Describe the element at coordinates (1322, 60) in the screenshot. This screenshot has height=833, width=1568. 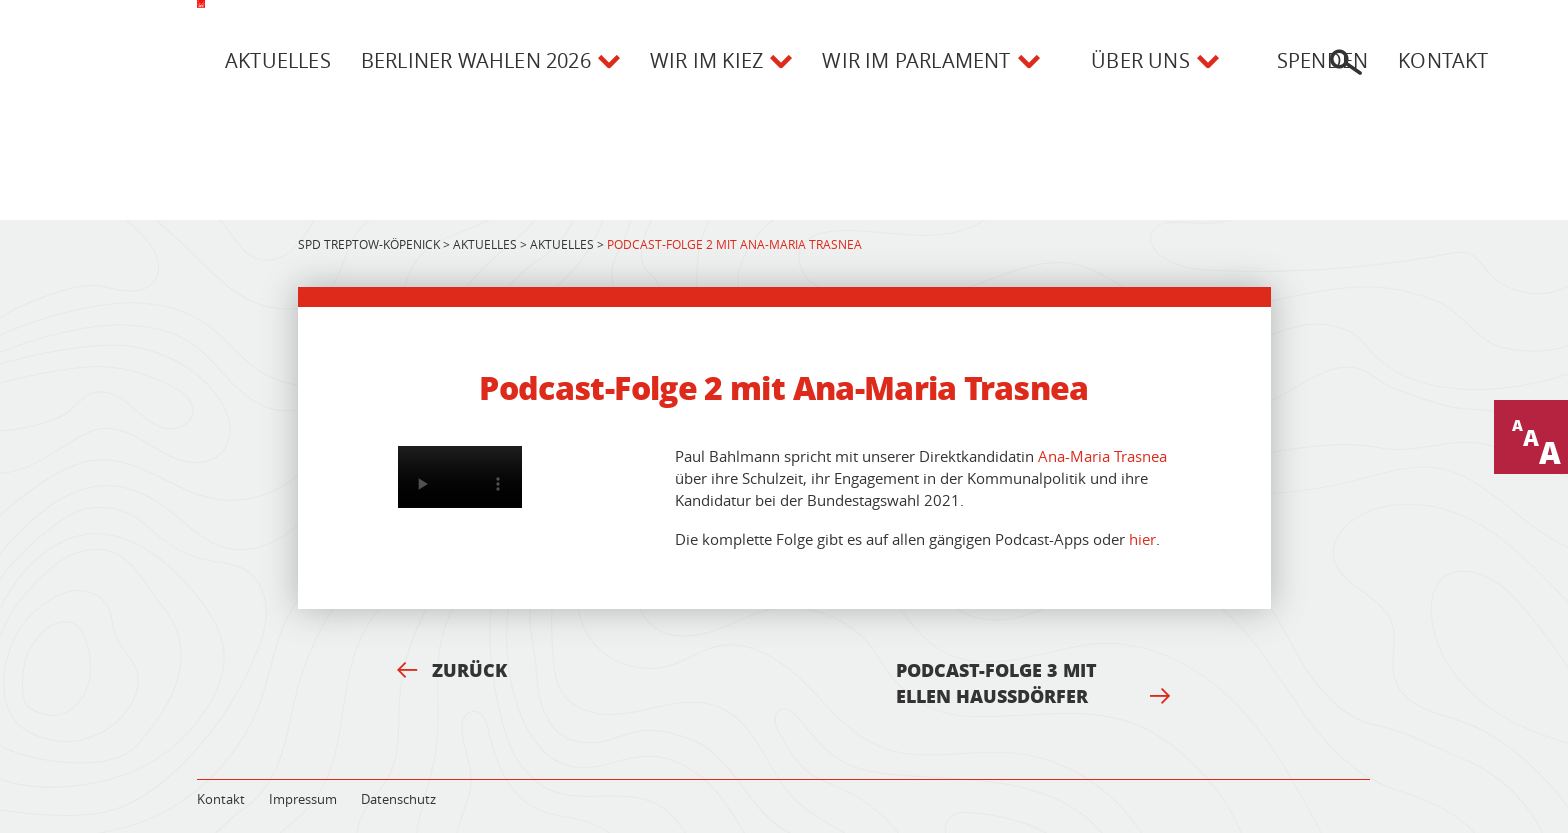
I see `Spenden` at that location.